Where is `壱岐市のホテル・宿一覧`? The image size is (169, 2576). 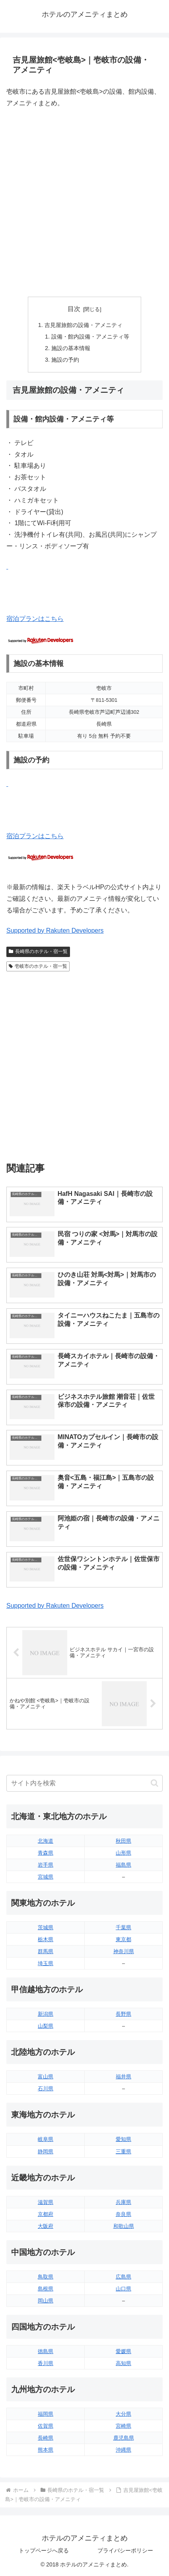
壱岐市のホテル・宿一覧 is located at coordinates (38, 966).